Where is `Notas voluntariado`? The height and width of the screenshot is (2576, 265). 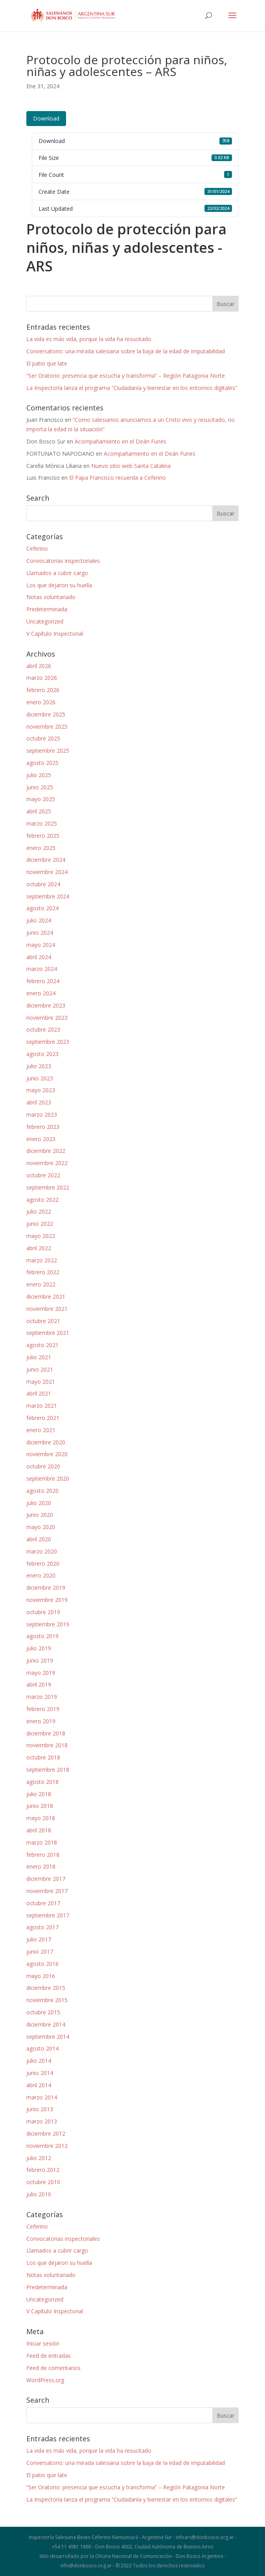
Notas voluntariado is located at coordinates (50, 597).